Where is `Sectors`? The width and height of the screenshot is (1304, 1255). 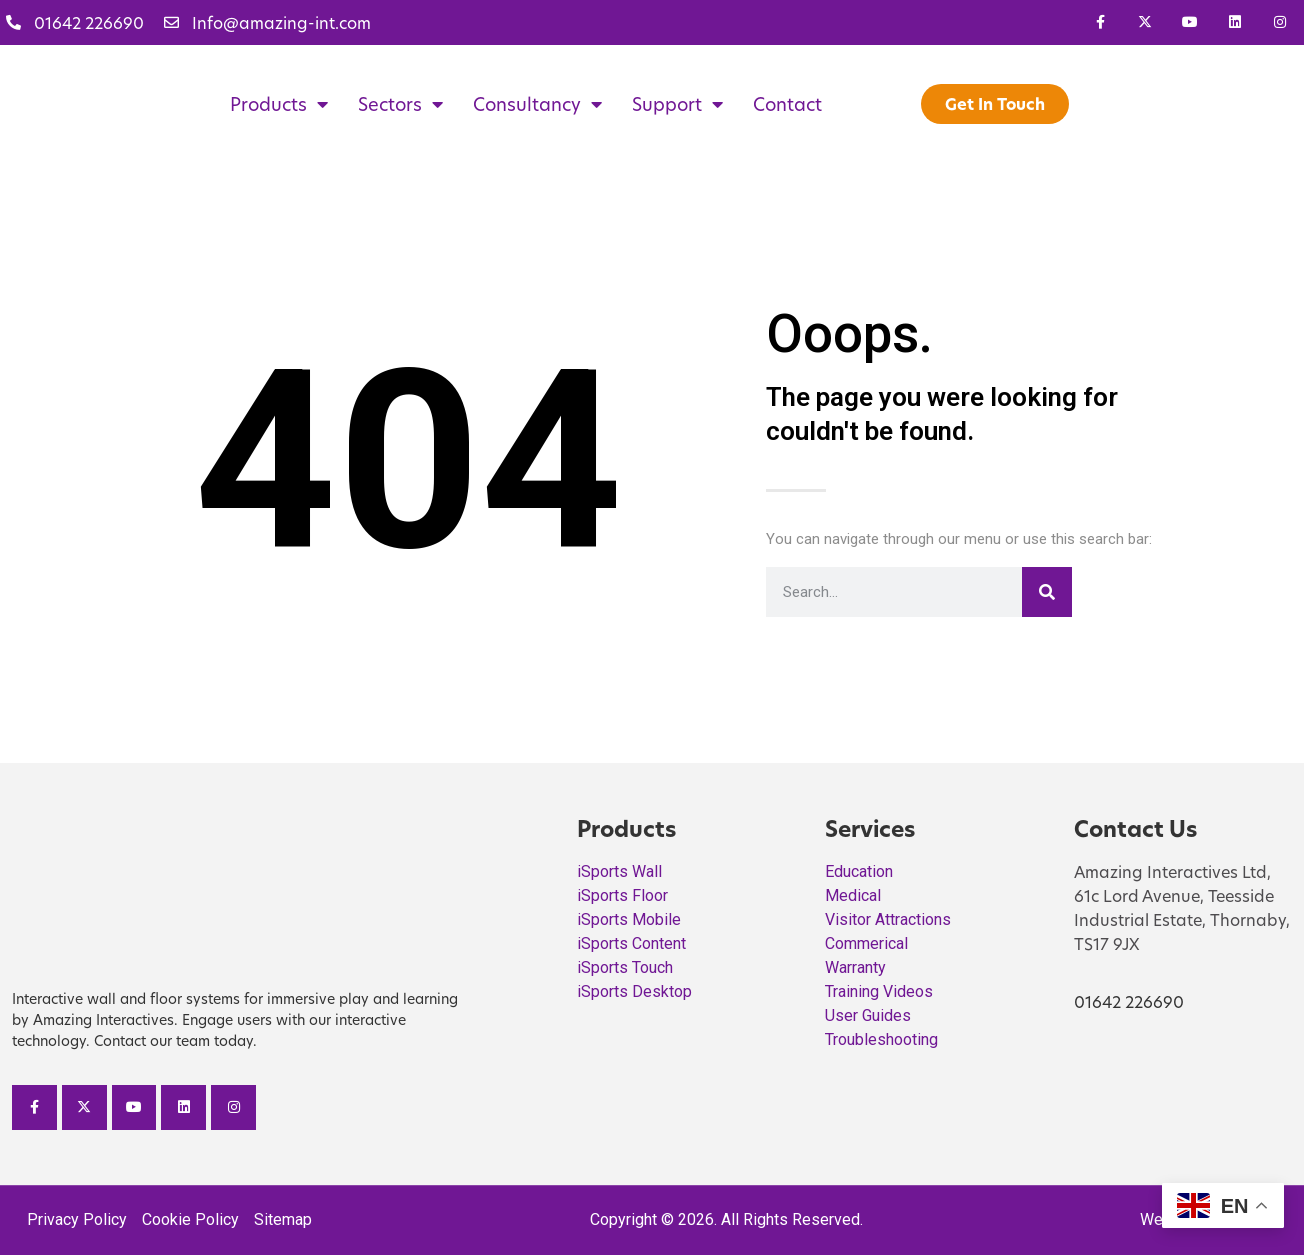
Sectors is located at coordinates (400, 104).